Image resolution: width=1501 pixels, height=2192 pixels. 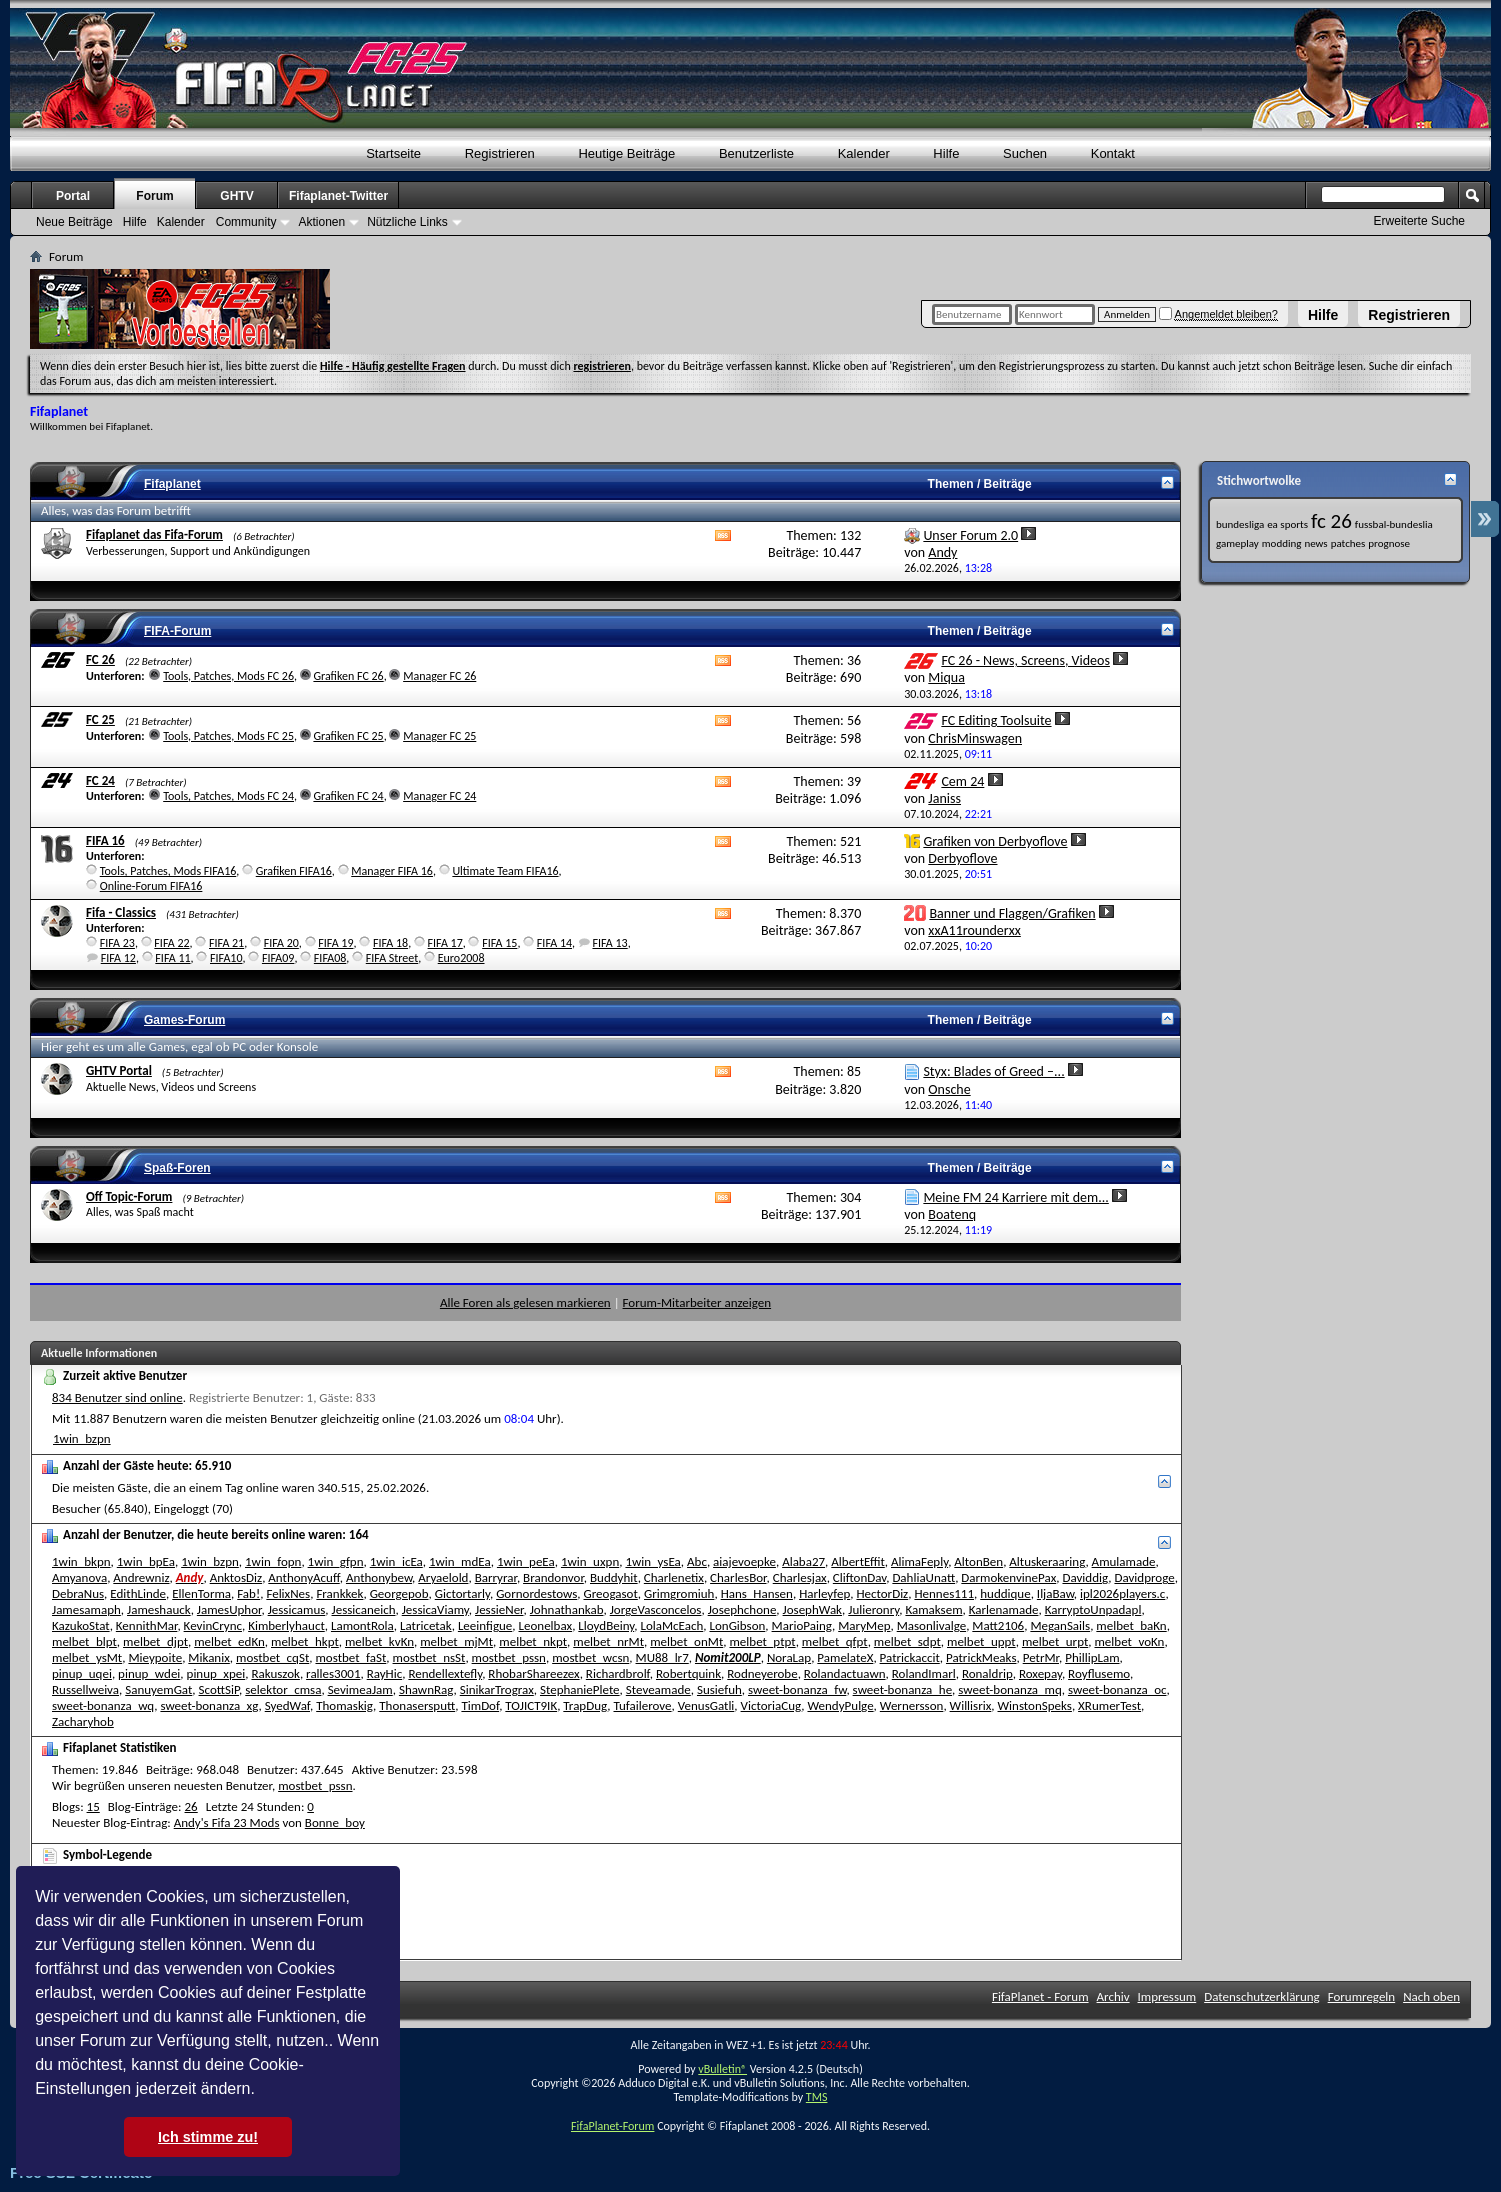 I want to click on Royflusemo, so click(x=1099, y=1673).